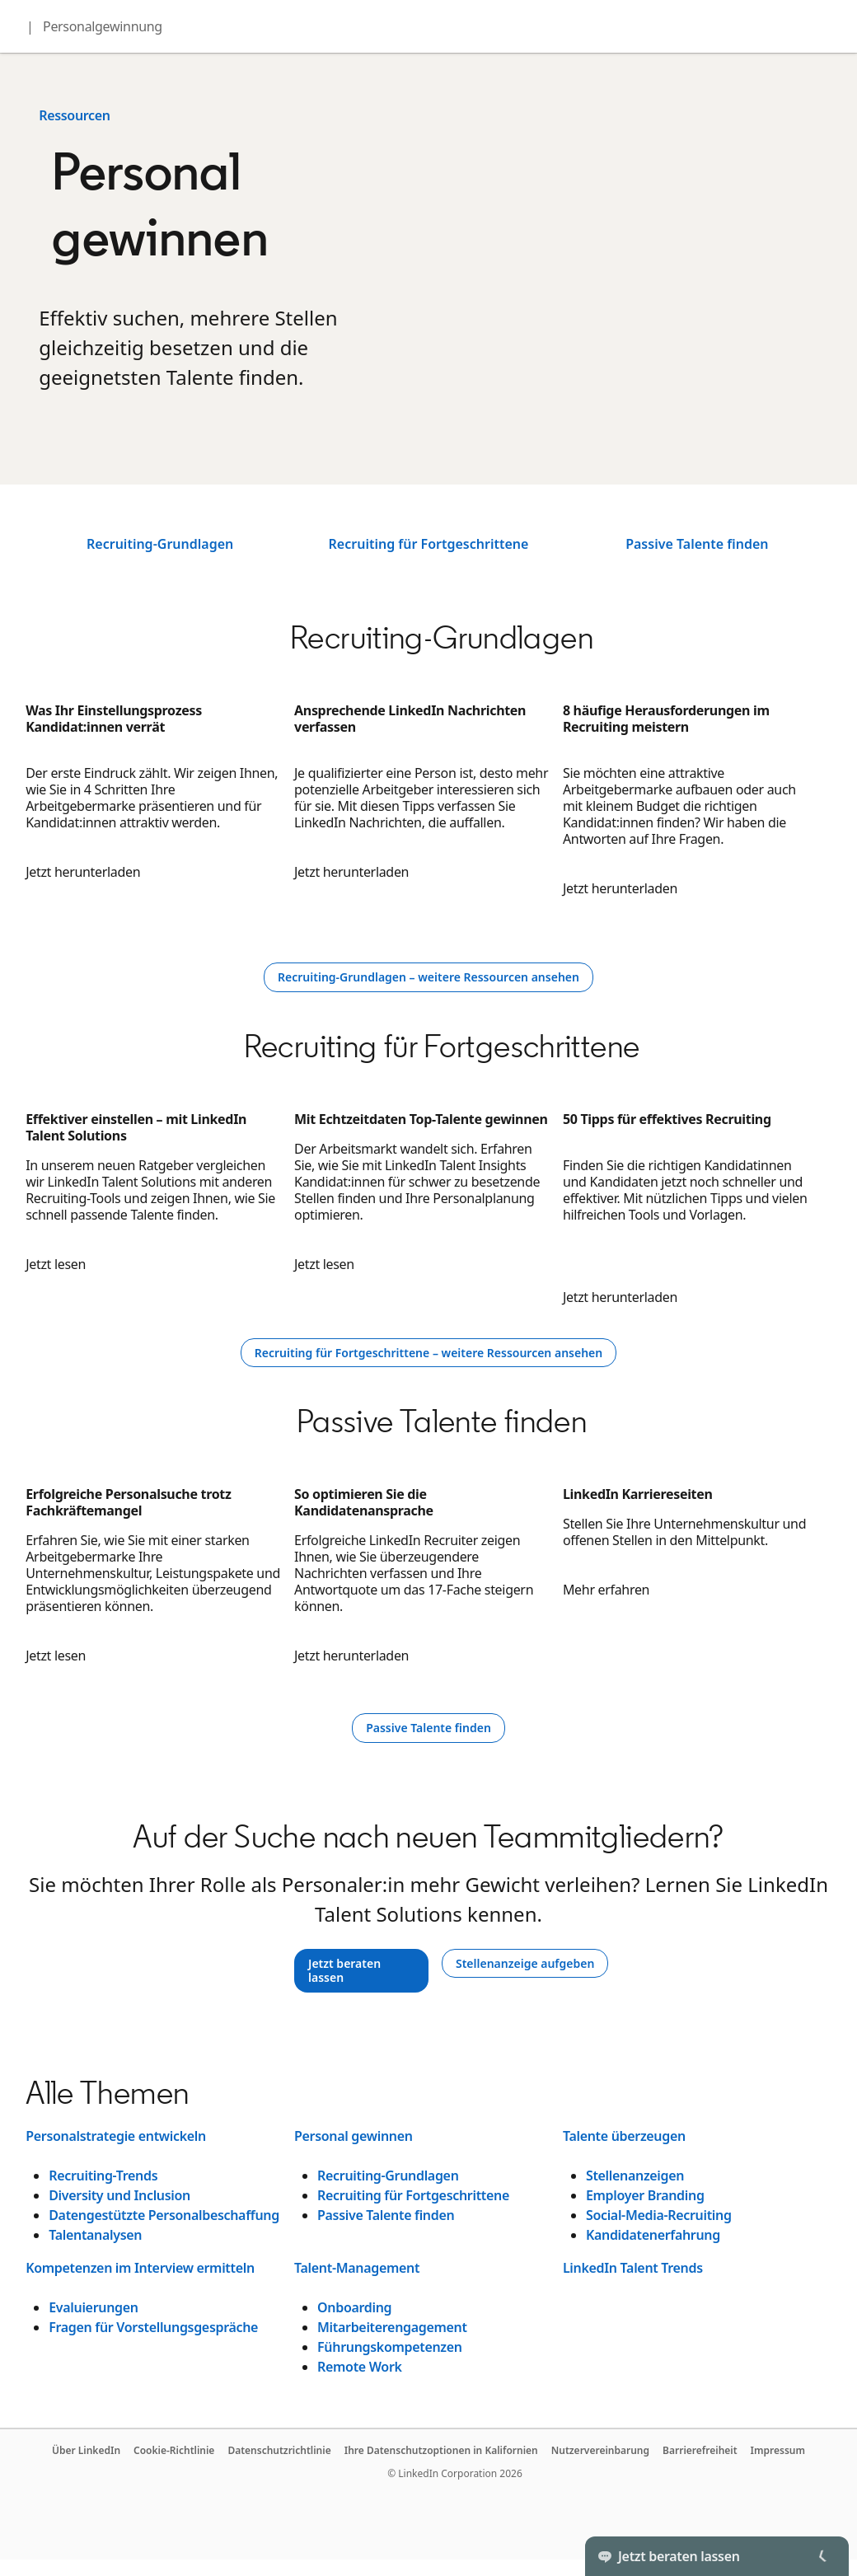 The image size is (857, 2576). I want to click on Personalstrategie entwickeln, so click(116, 2136).